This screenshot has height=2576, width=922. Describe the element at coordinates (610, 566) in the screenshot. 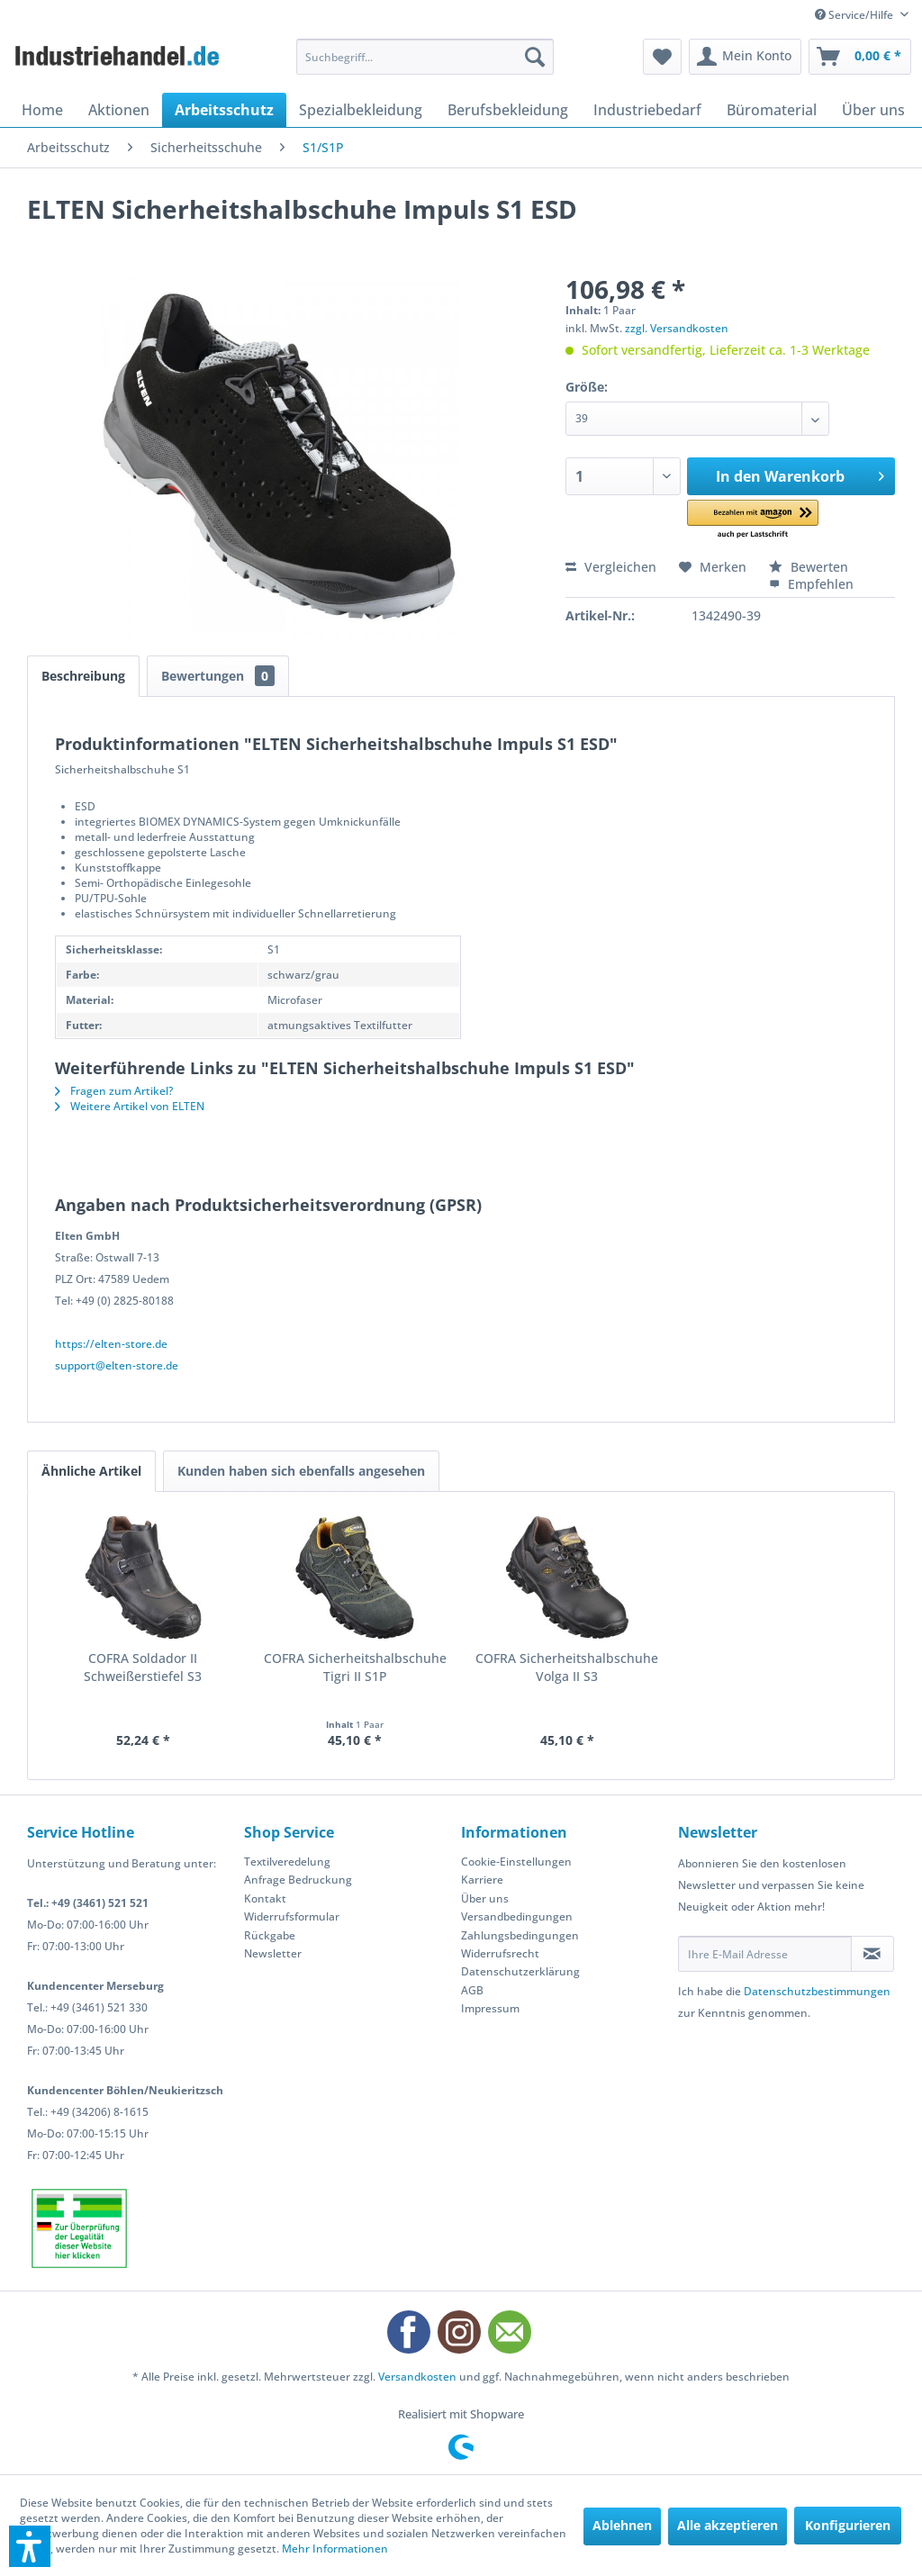

I see `Vergleichen` at that location.